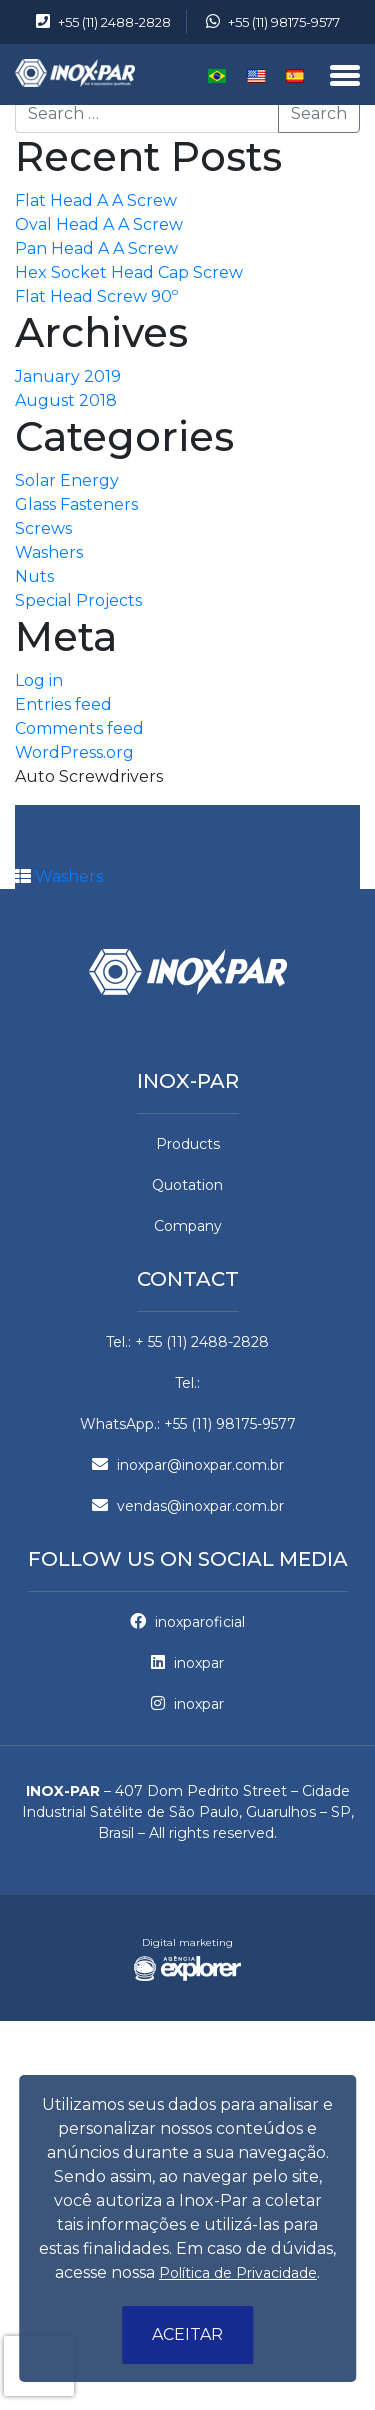 The width and height of the screenshot is (375, 2410). What do you see at coordinates (187, 1383) in the screenshot?
I see `Tel.:` at bounding box center [187, 1383].